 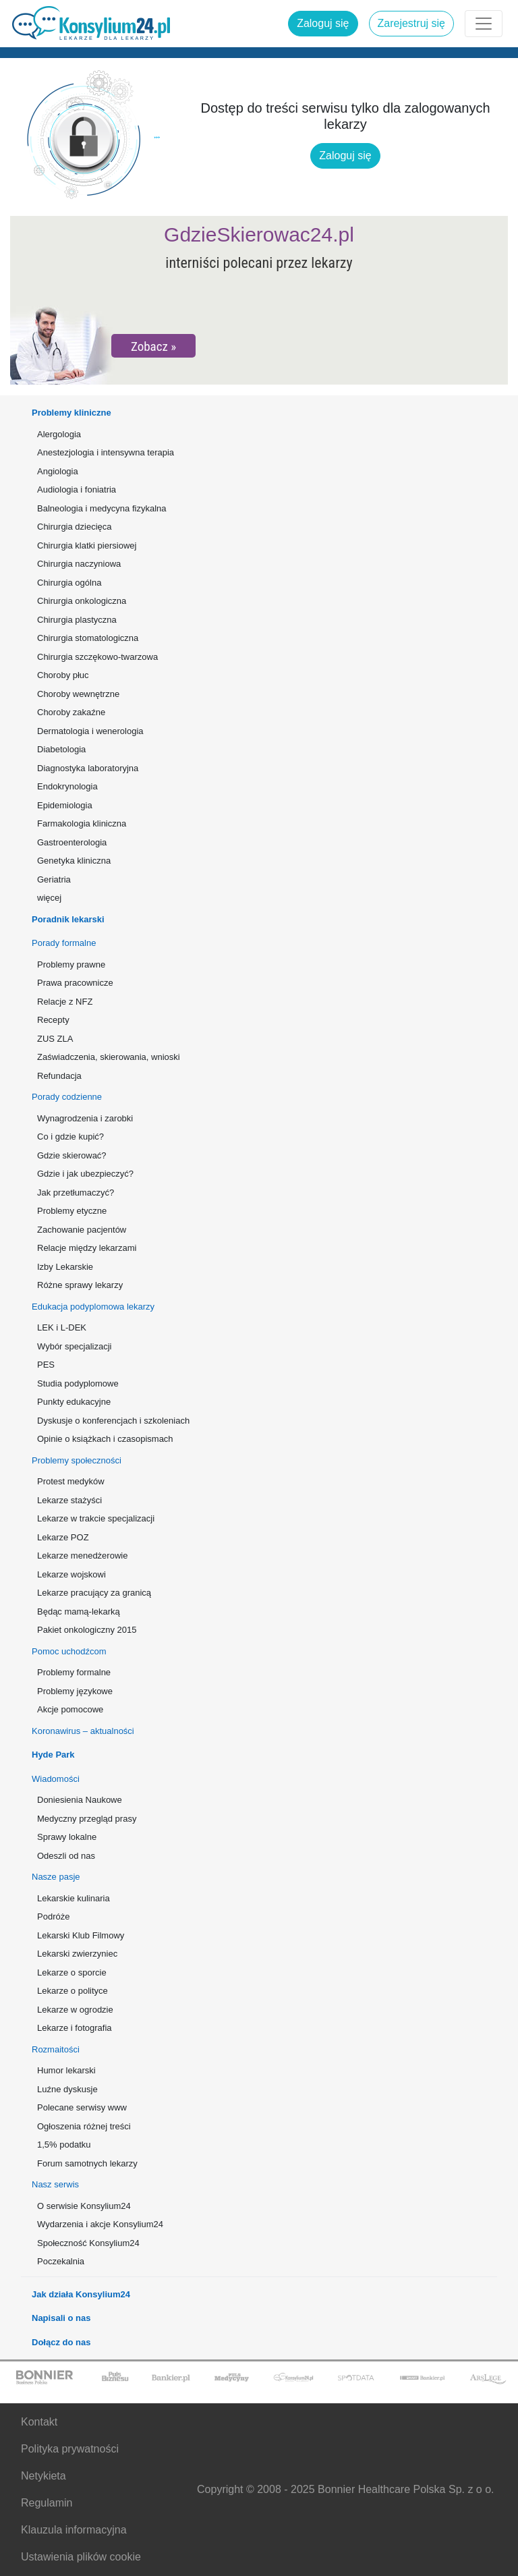 What do you see at coordinates (74, 861) in the screenshot?
I see `Genetyka kliniczna` at bounding box center [74, 861].